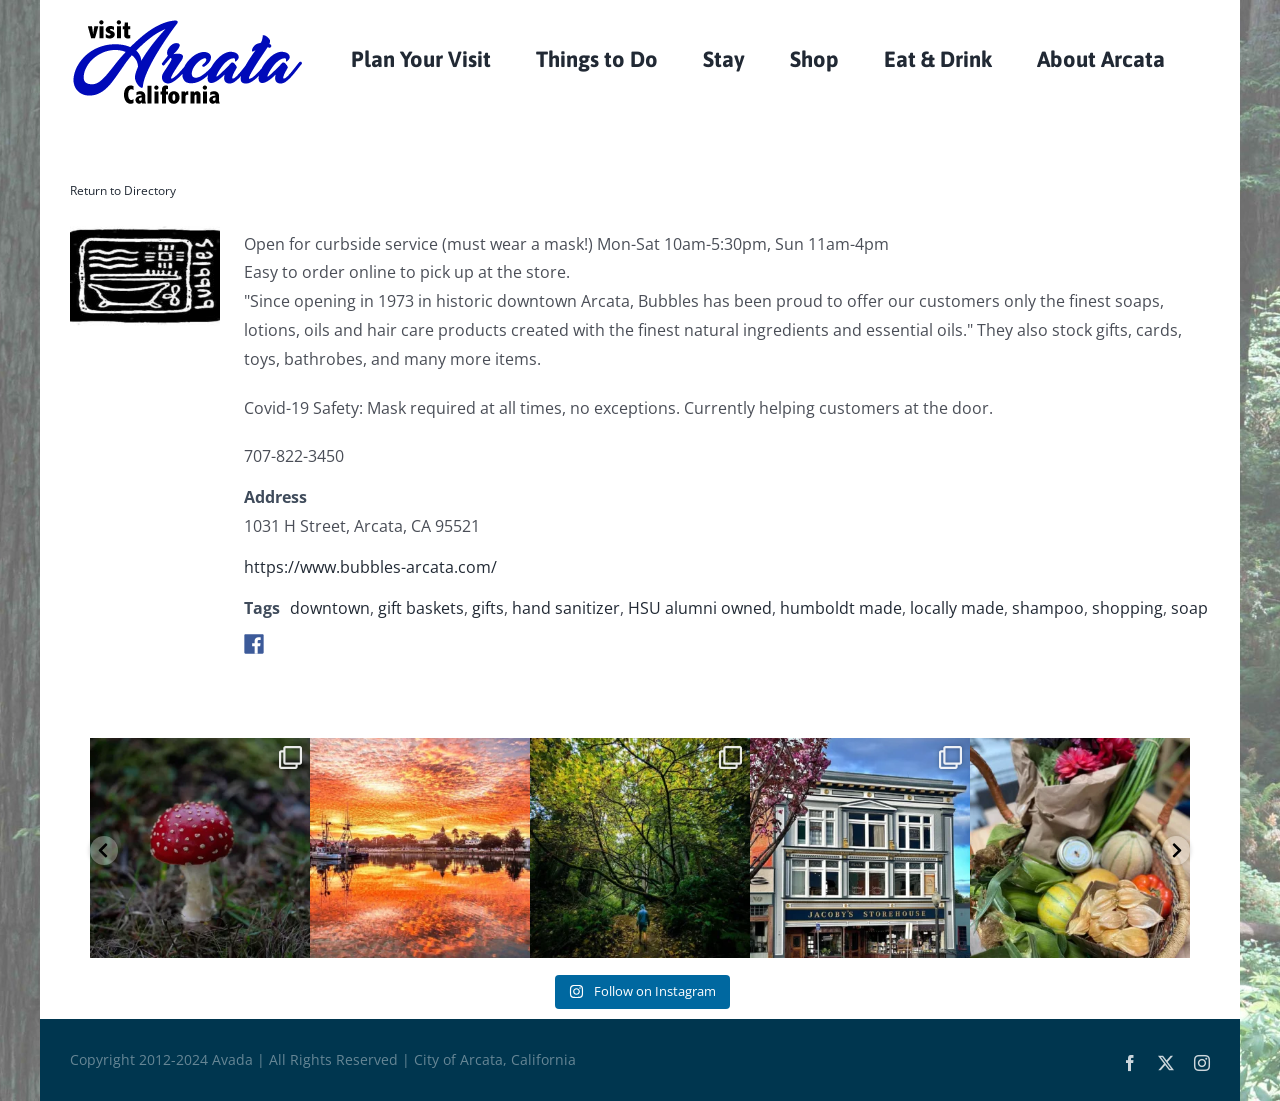  Describe the element at coordinates (1048, 608) in the screenshot. I see `shampoo` at that location.